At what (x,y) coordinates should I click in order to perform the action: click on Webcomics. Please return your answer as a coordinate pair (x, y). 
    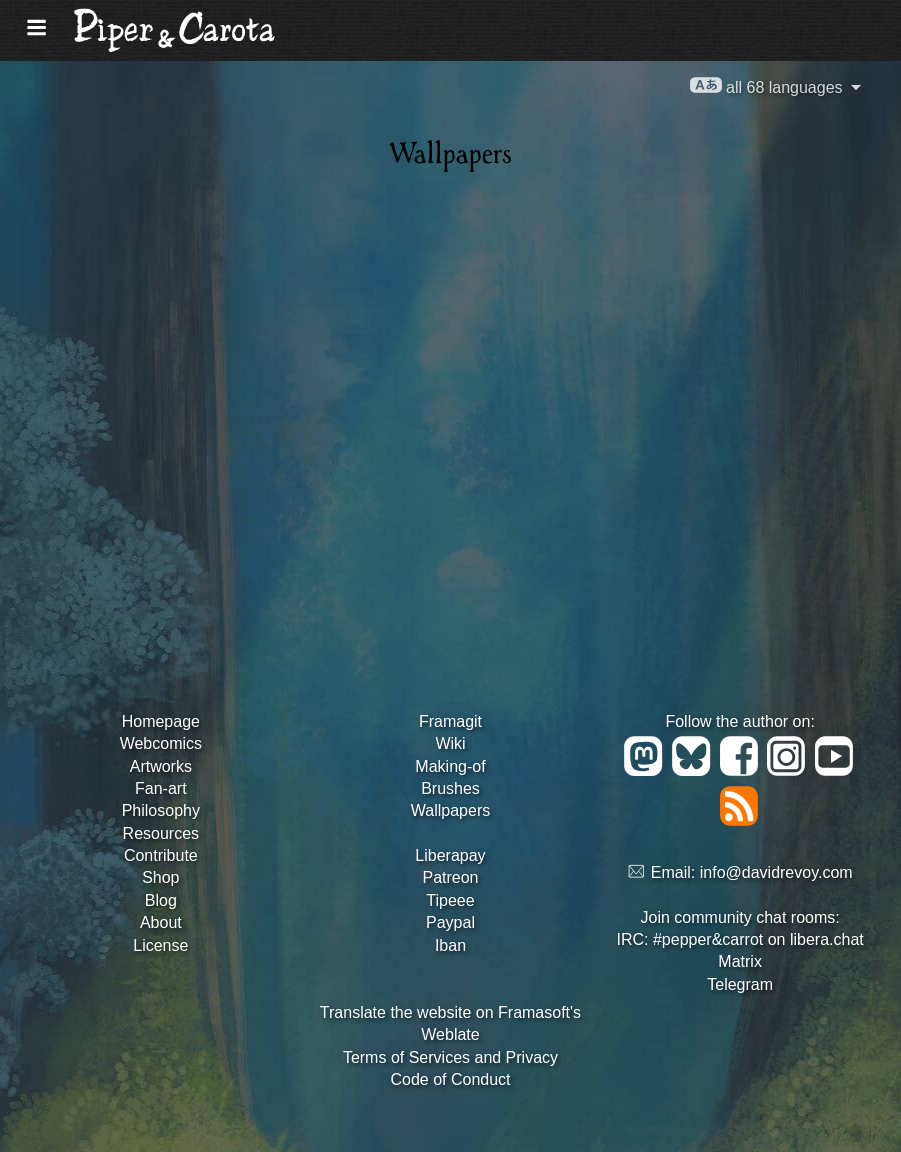
    Looking at the image, I should click on (161, 743).